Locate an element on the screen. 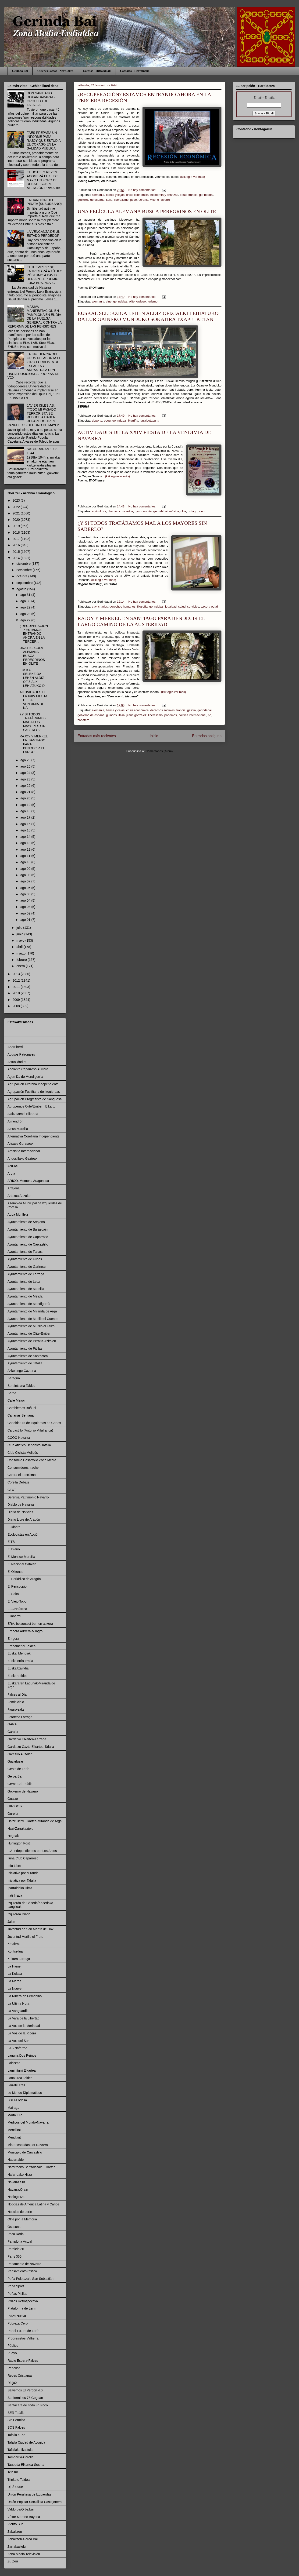 The height and width of the screenshot is (2576, 299). Euskaltzaindia is located at coordinates (17, 1668).